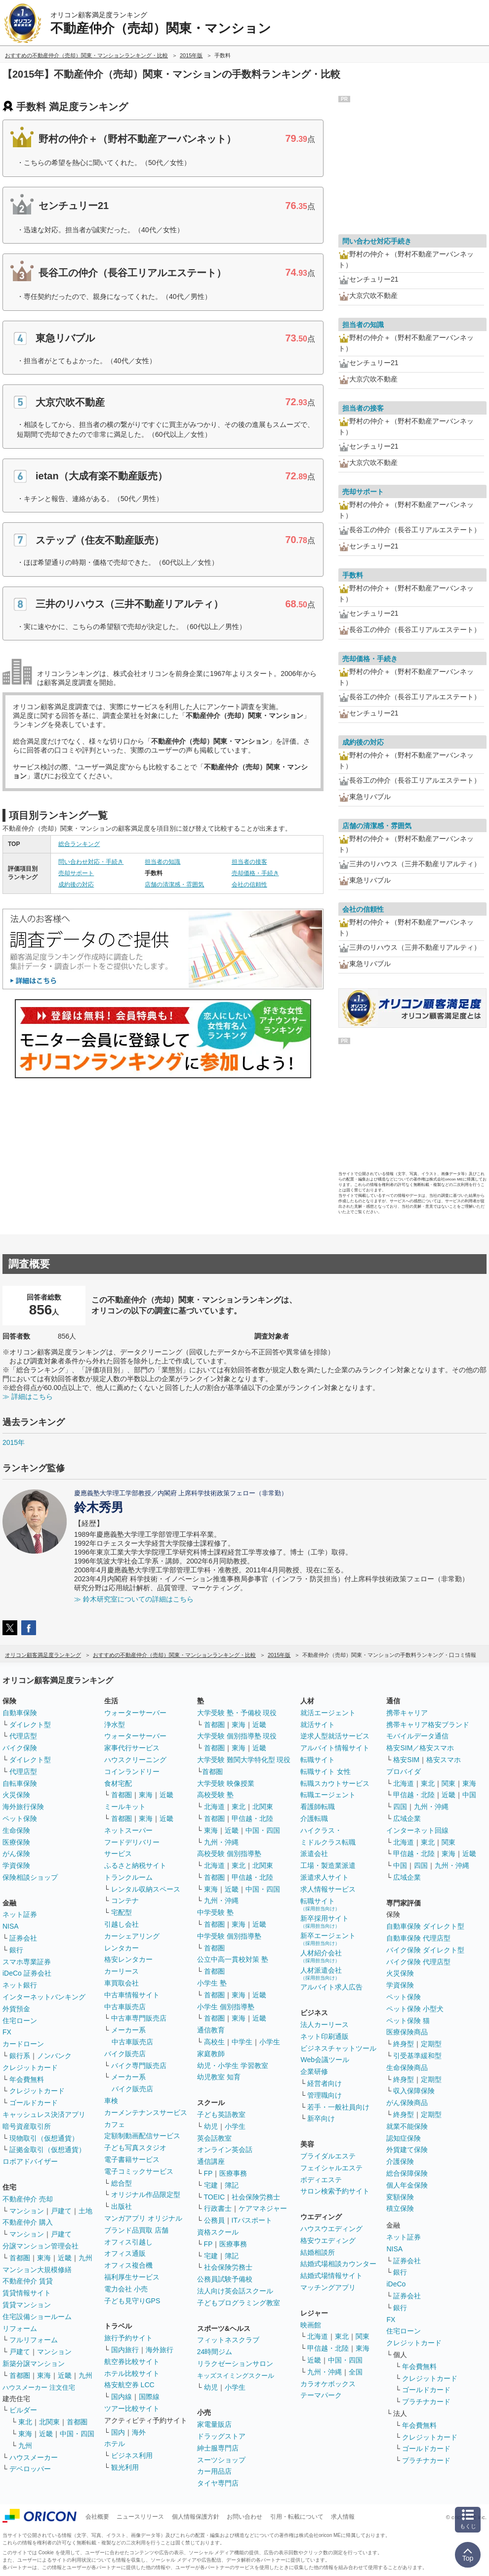  What do you see at coordinates (214, 2138) in the screenshot?
I see `英会話教室` at bounding box center [214, 2138].